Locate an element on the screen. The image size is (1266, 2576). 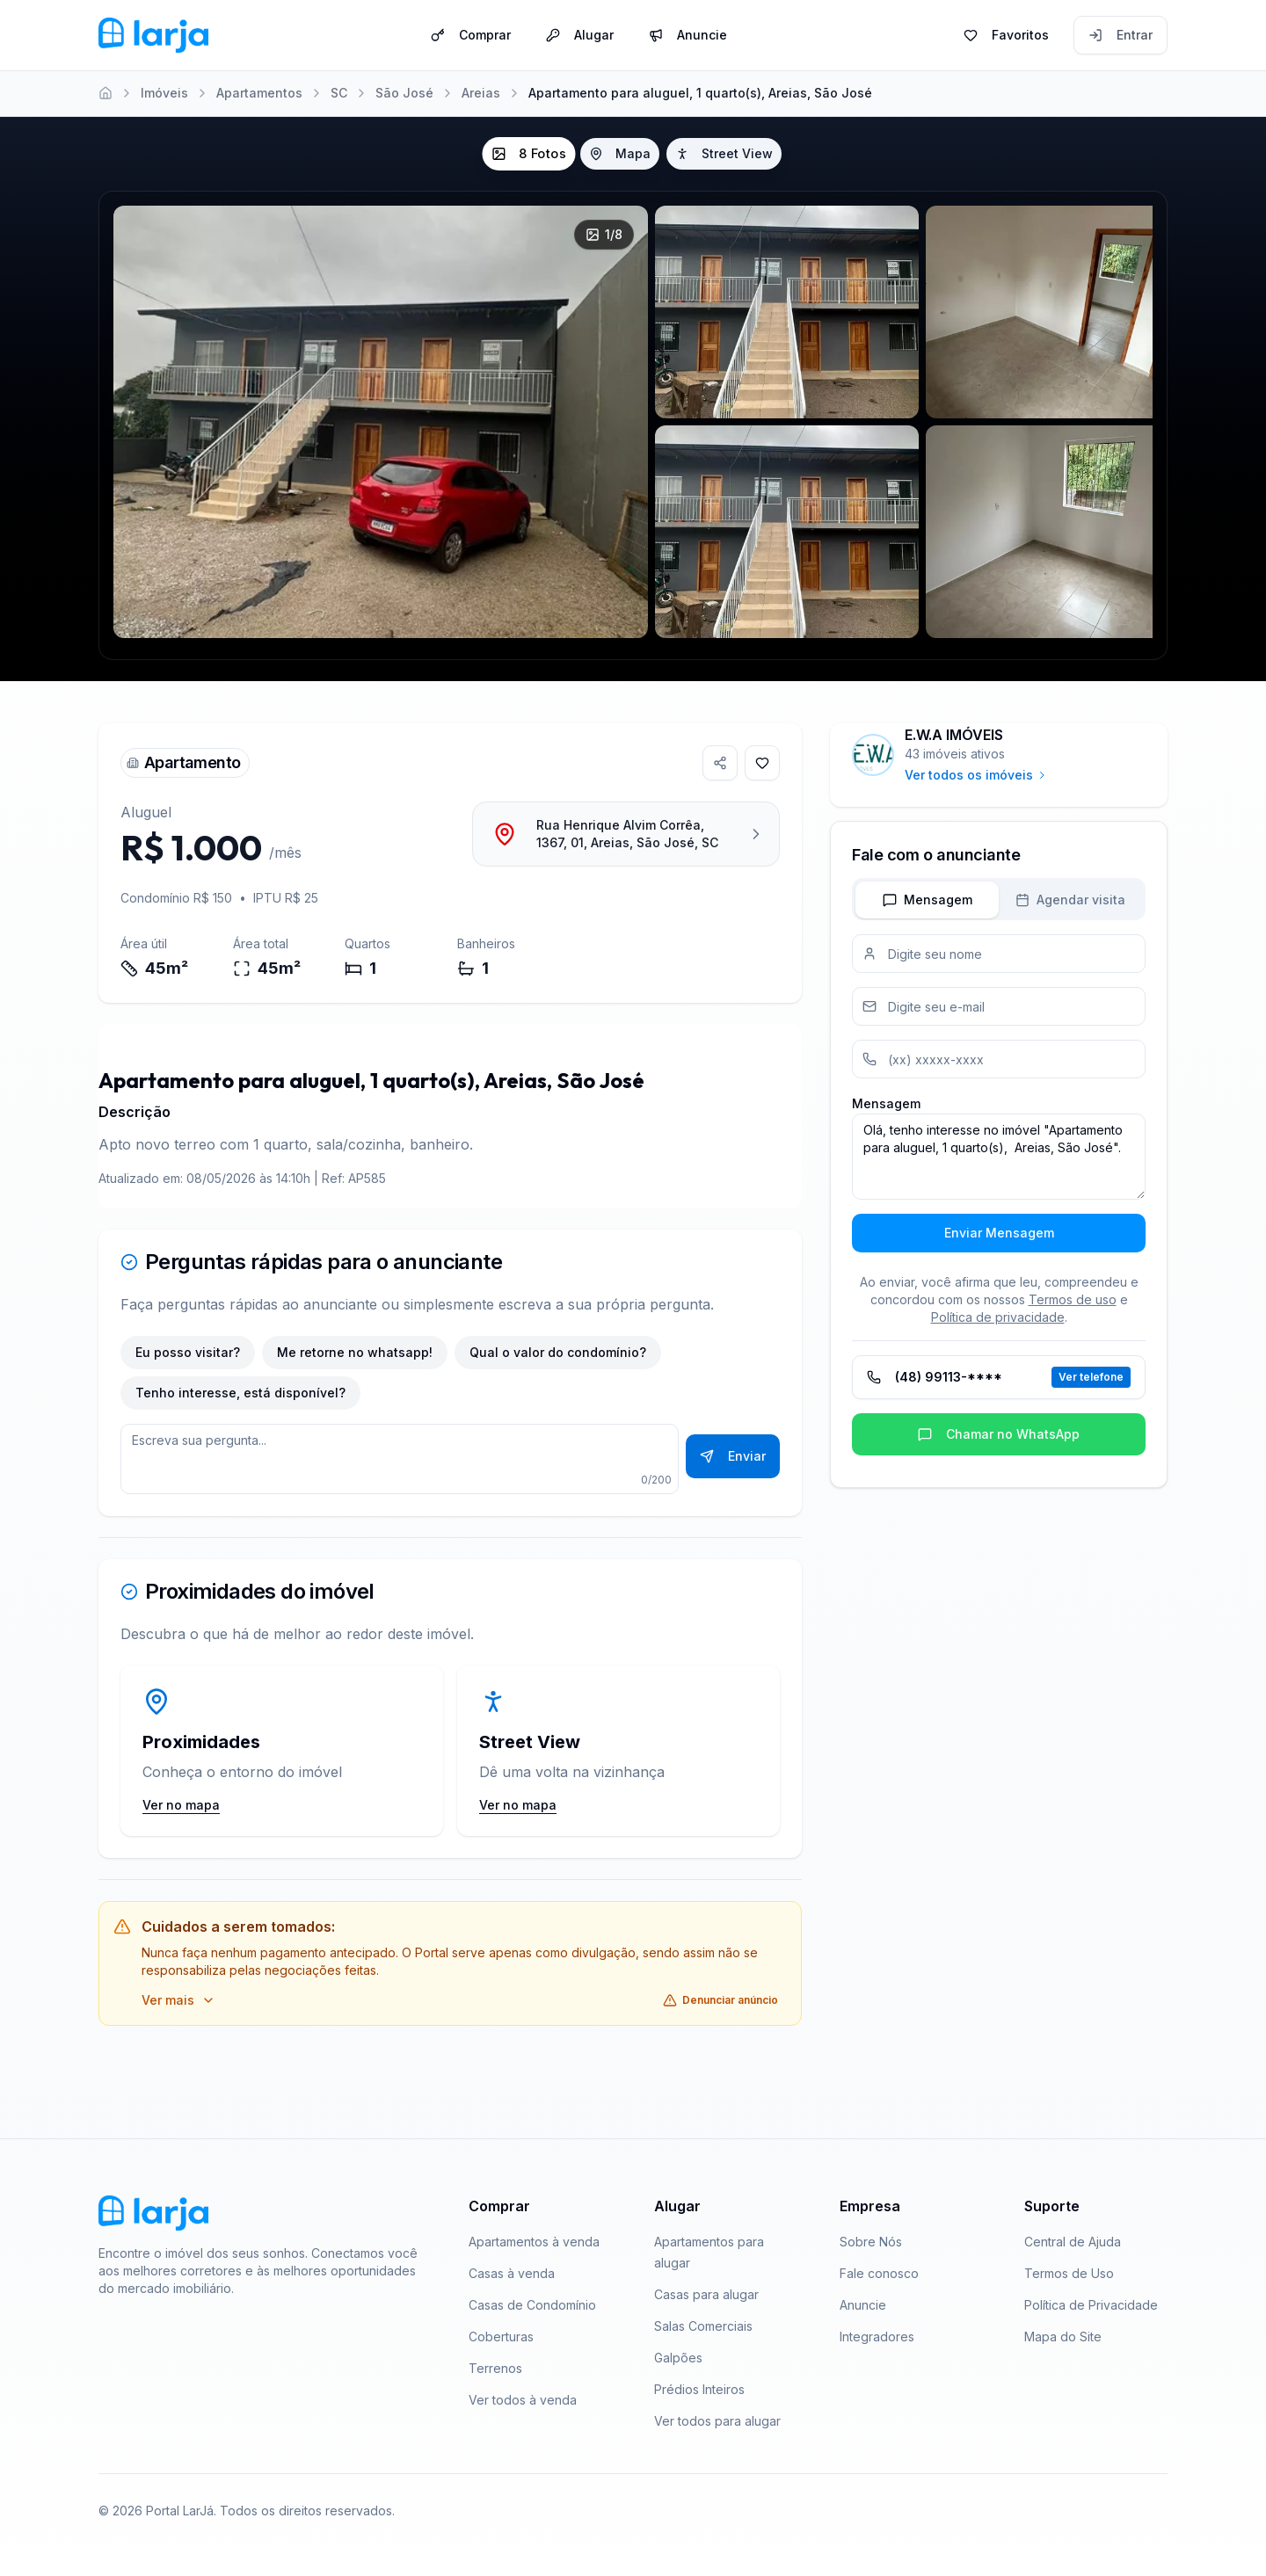
Fale conosco is located at coordinates (879, 2273).